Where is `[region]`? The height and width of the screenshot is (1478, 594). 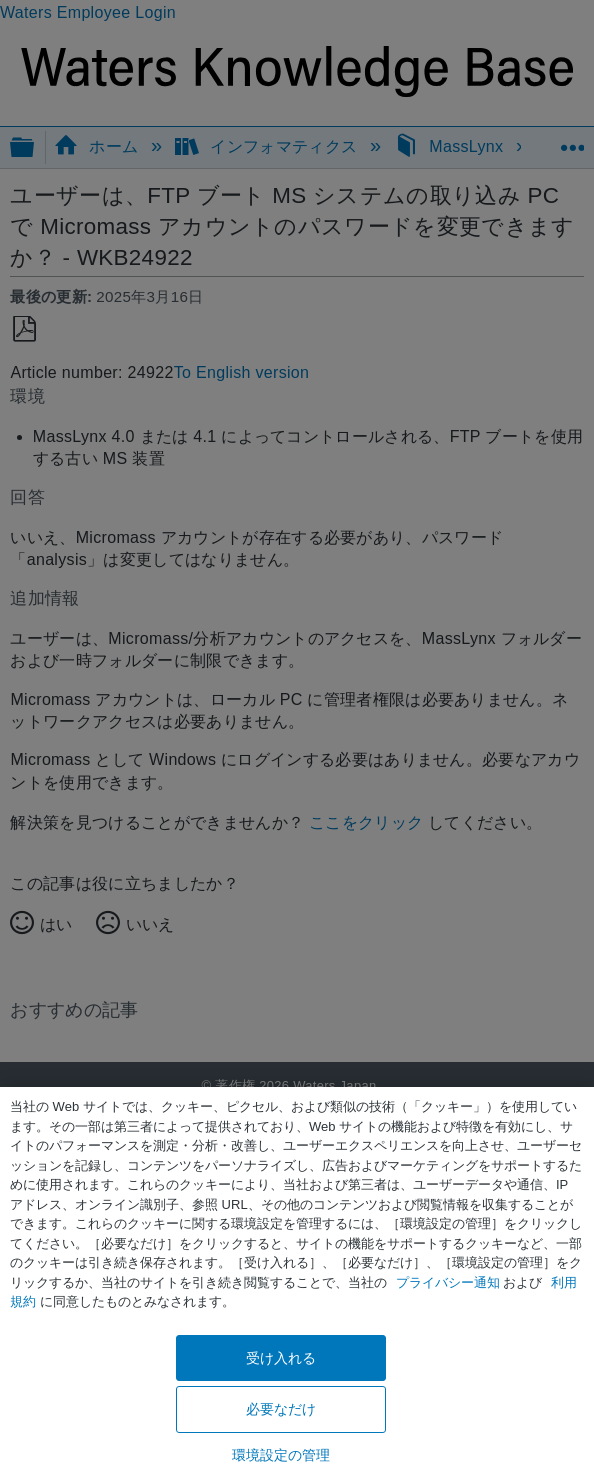
[region] is located at coordinates (297, 1282).